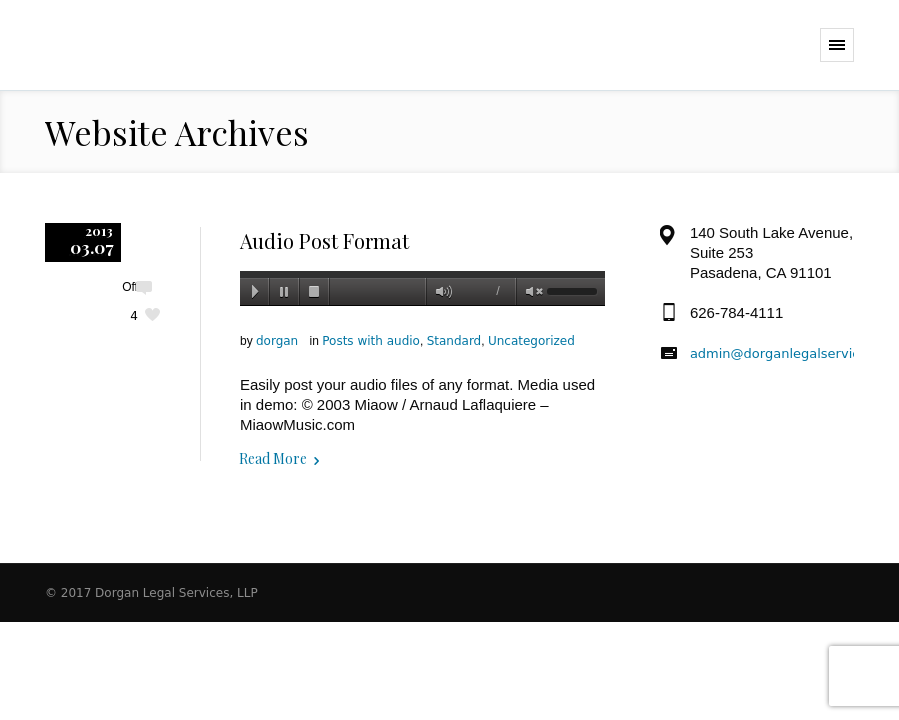 Image resolution: width=899 pixels, height=720 pixels. What do you see at coordinates (277, 341) in the screenshot?
I see `dorgan` at bounding box center [277, 341].